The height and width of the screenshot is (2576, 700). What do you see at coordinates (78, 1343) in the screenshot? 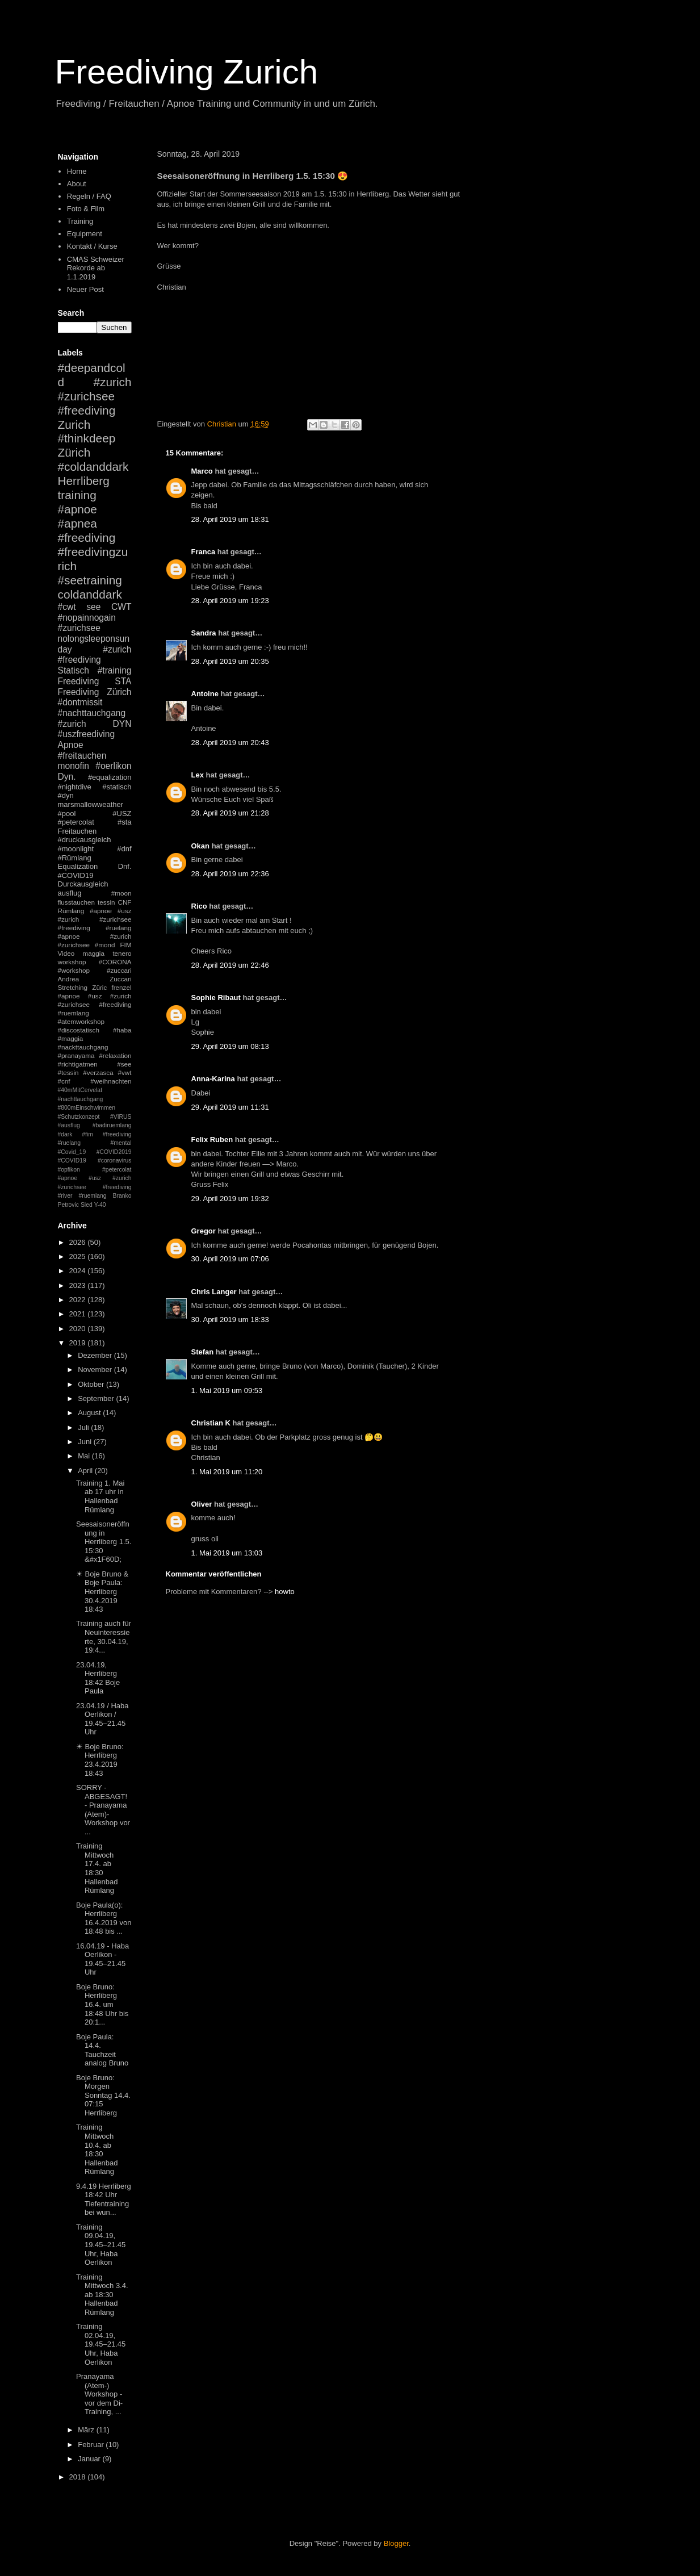
I see `2019` at bounding box center [78, 1343].